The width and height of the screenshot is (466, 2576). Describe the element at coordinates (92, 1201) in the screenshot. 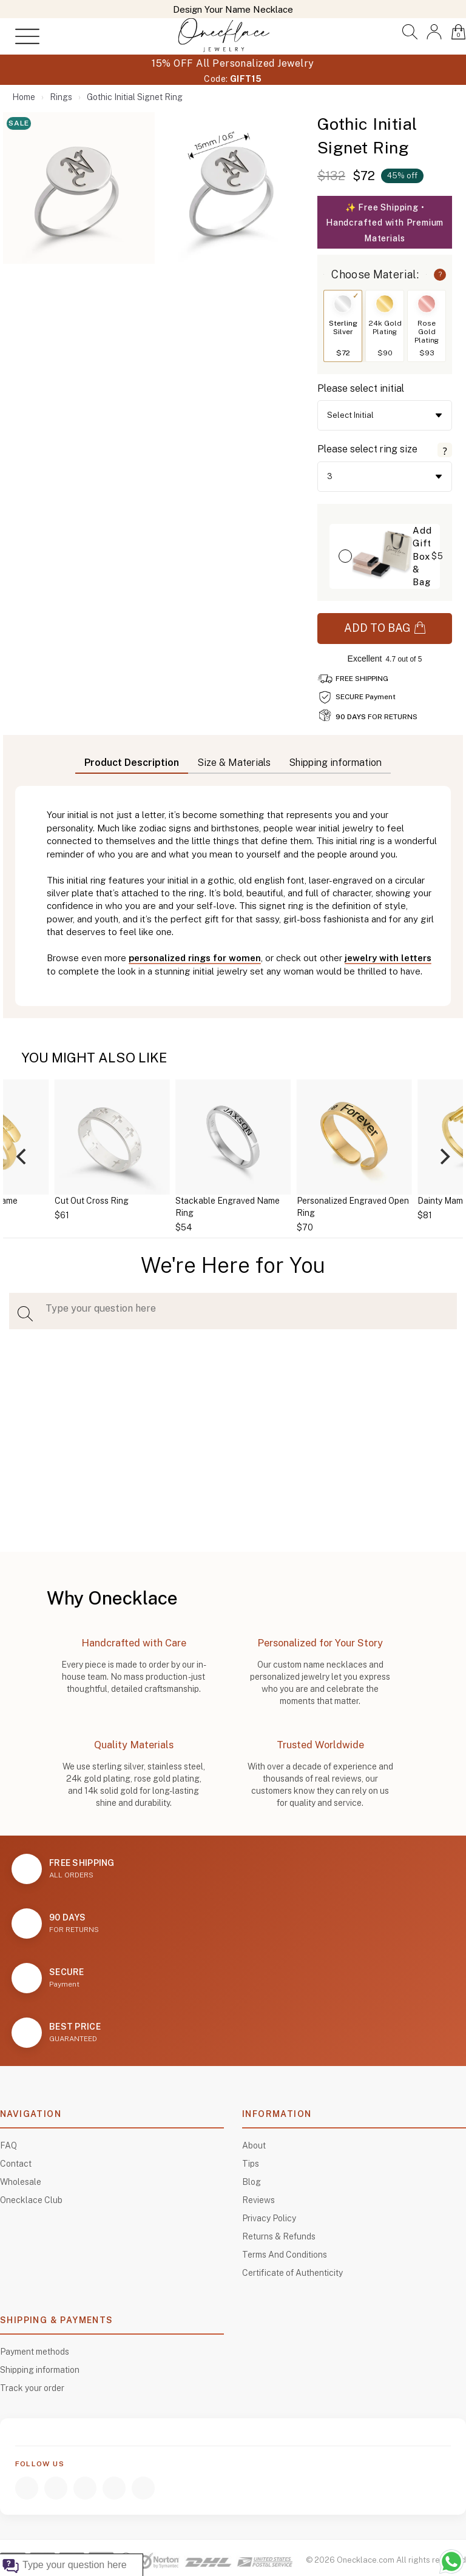

I see `Cut Out Cross Ring` at that location.